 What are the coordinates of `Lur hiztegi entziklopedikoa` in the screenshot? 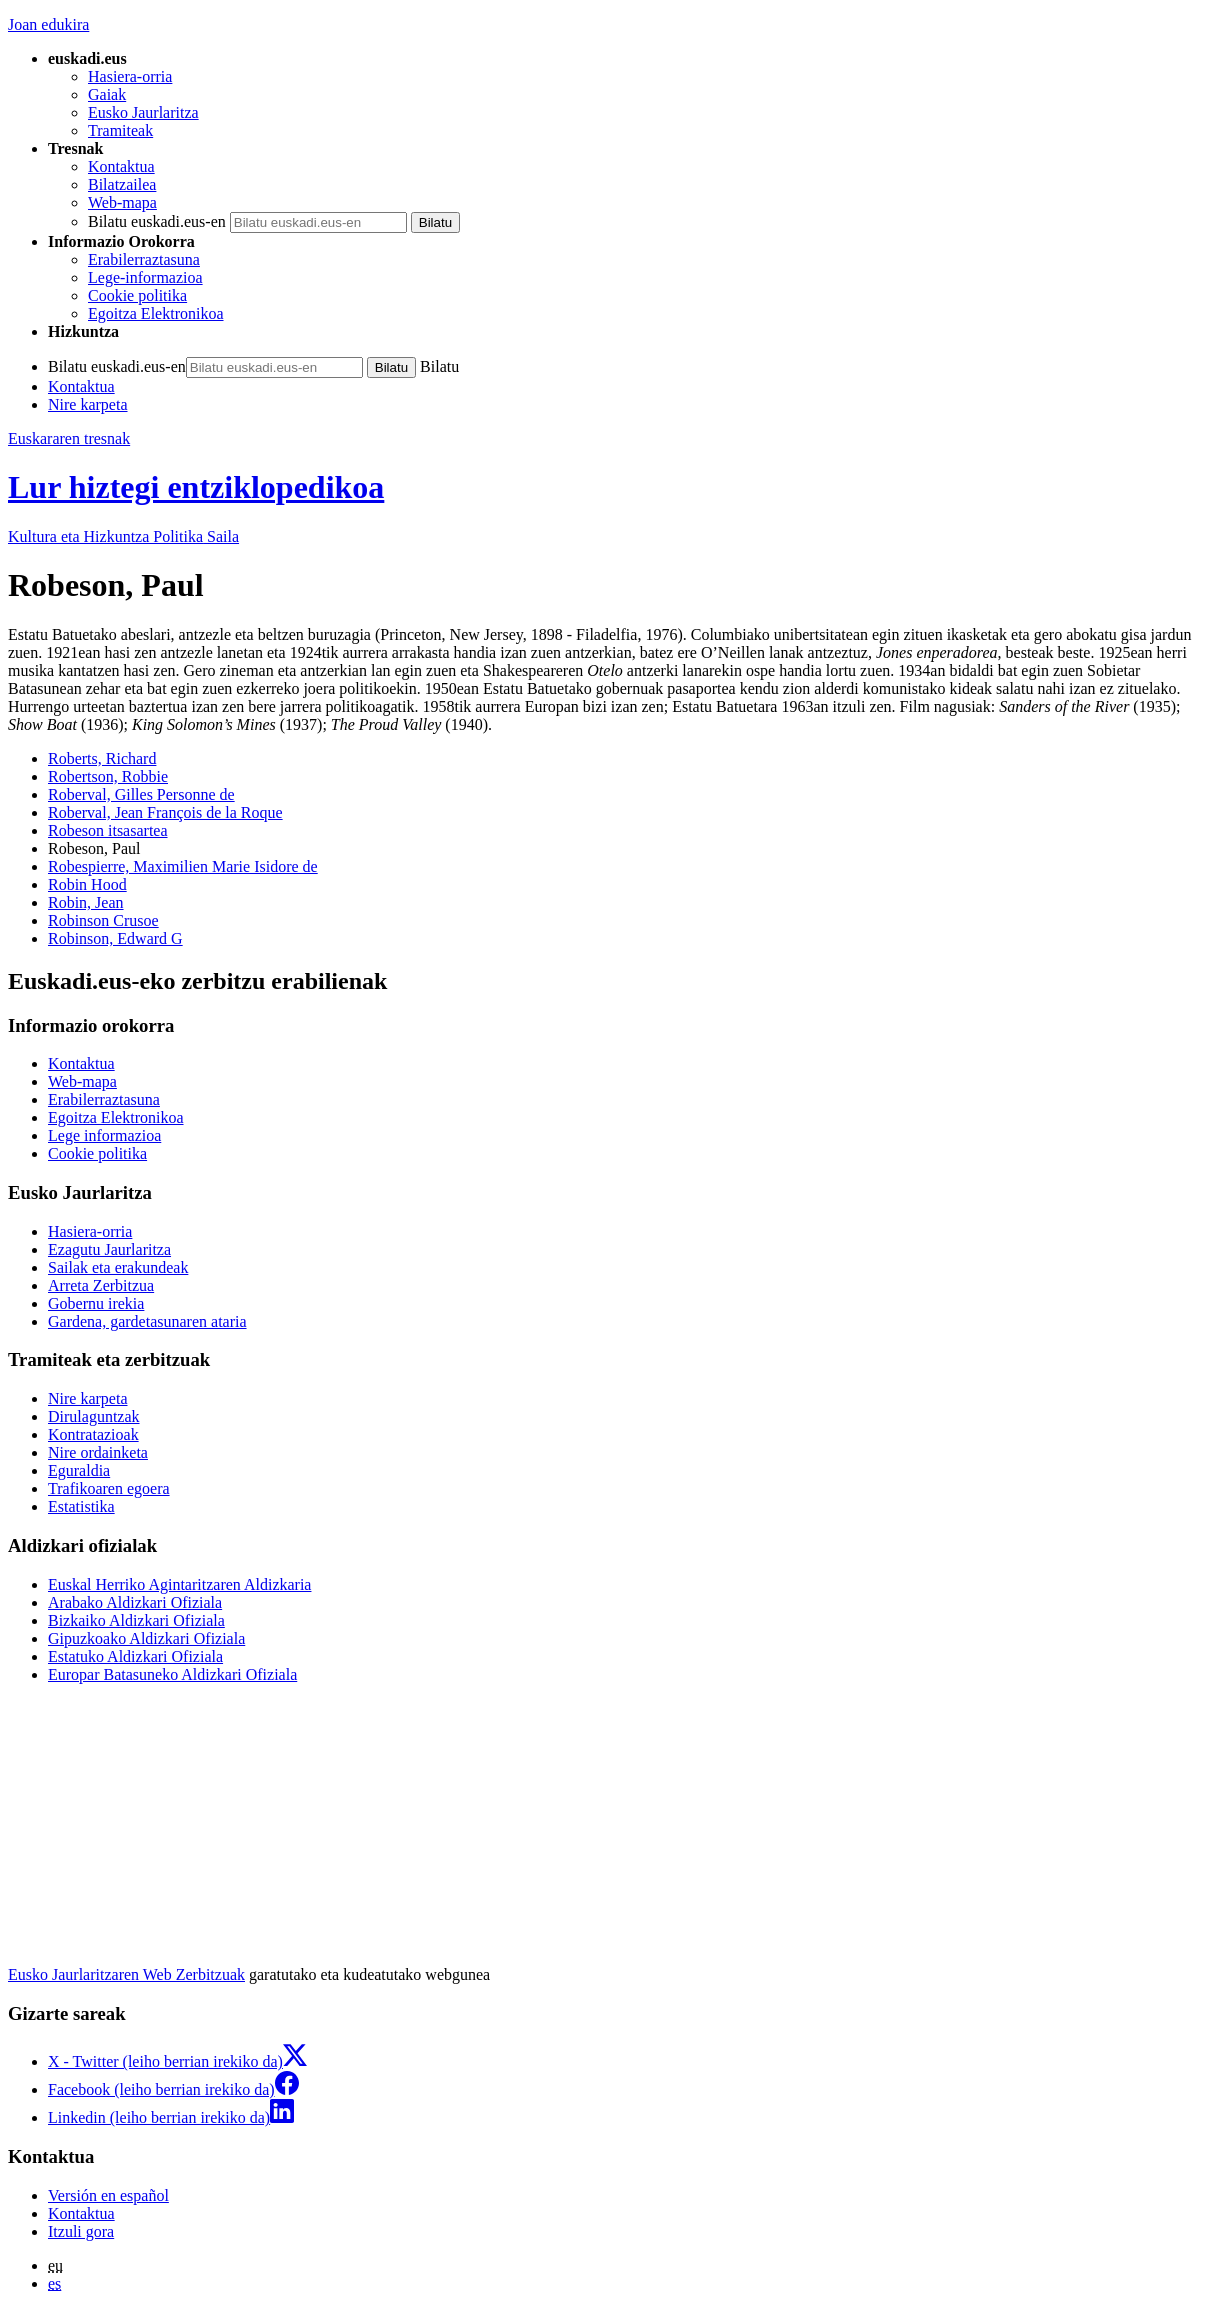 It's located at (196, 487).